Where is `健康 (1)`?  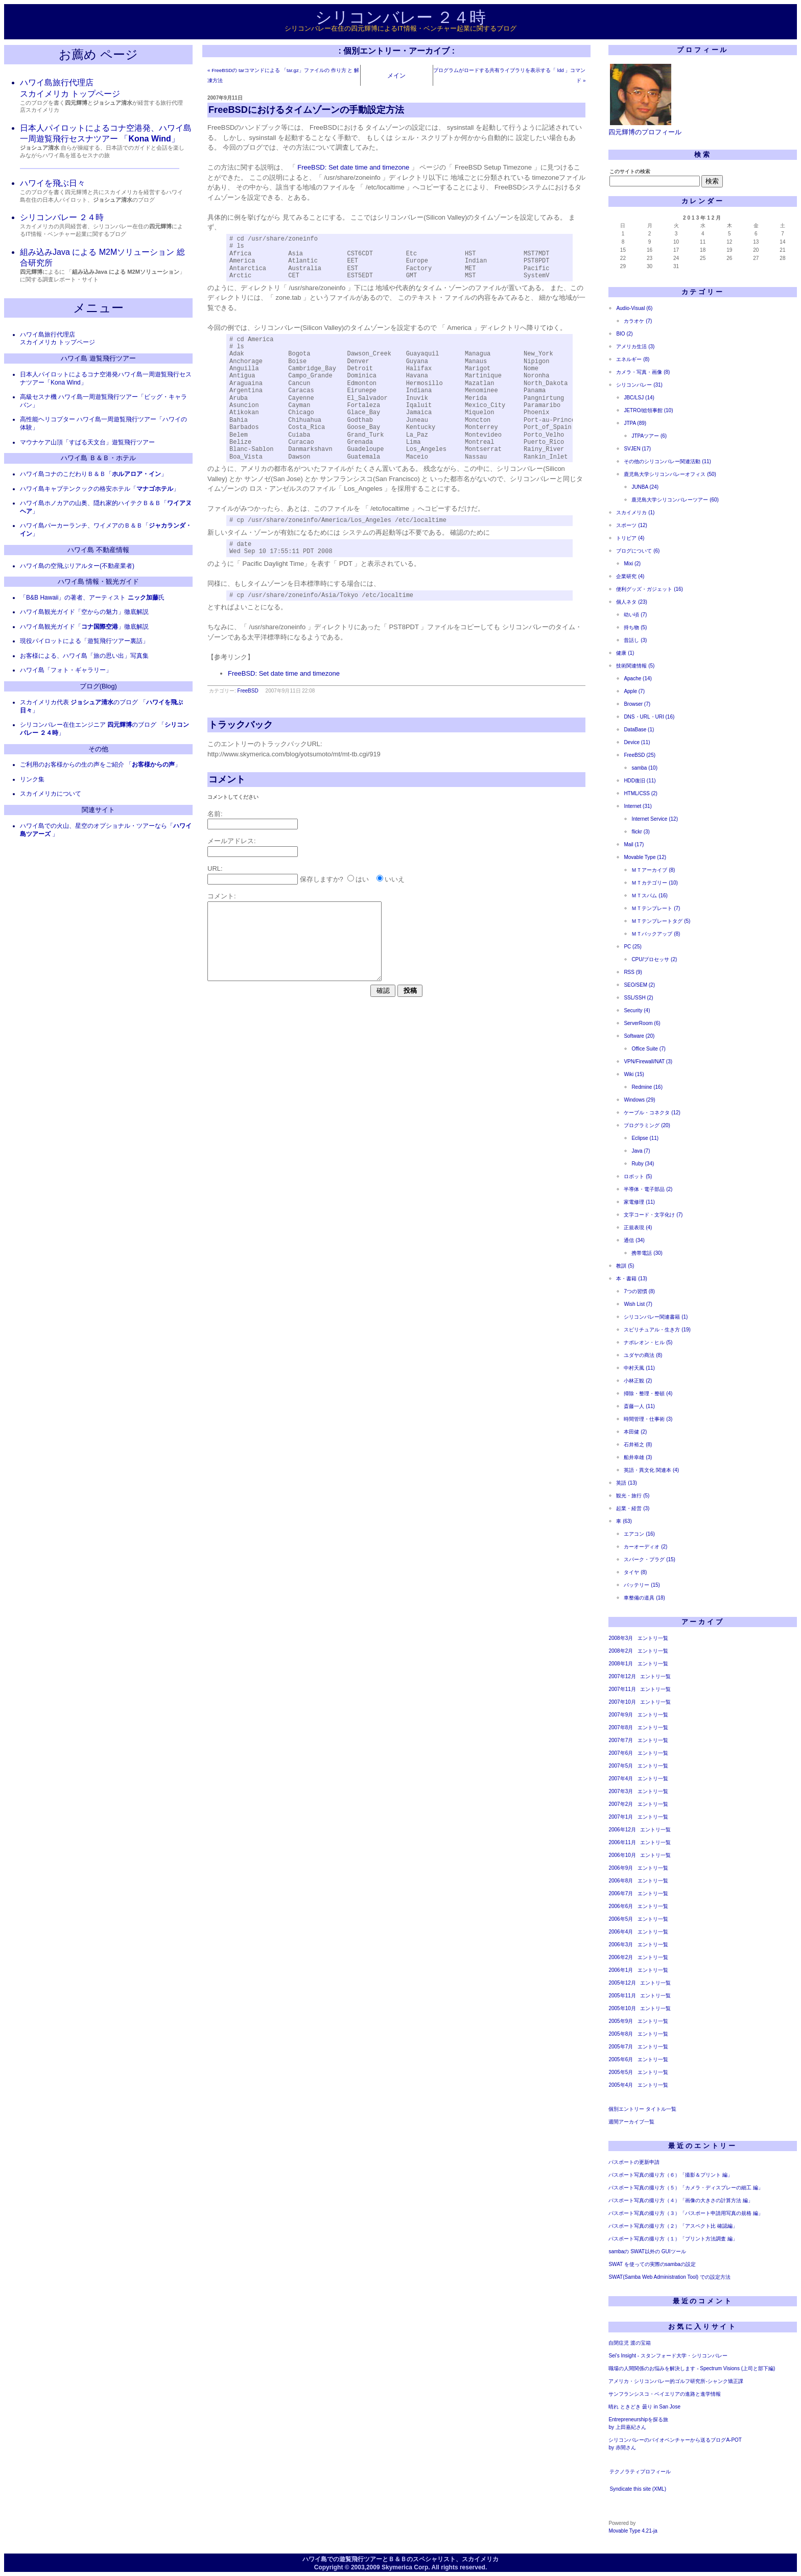 健康 (1) is located at coordinates (625, 653).